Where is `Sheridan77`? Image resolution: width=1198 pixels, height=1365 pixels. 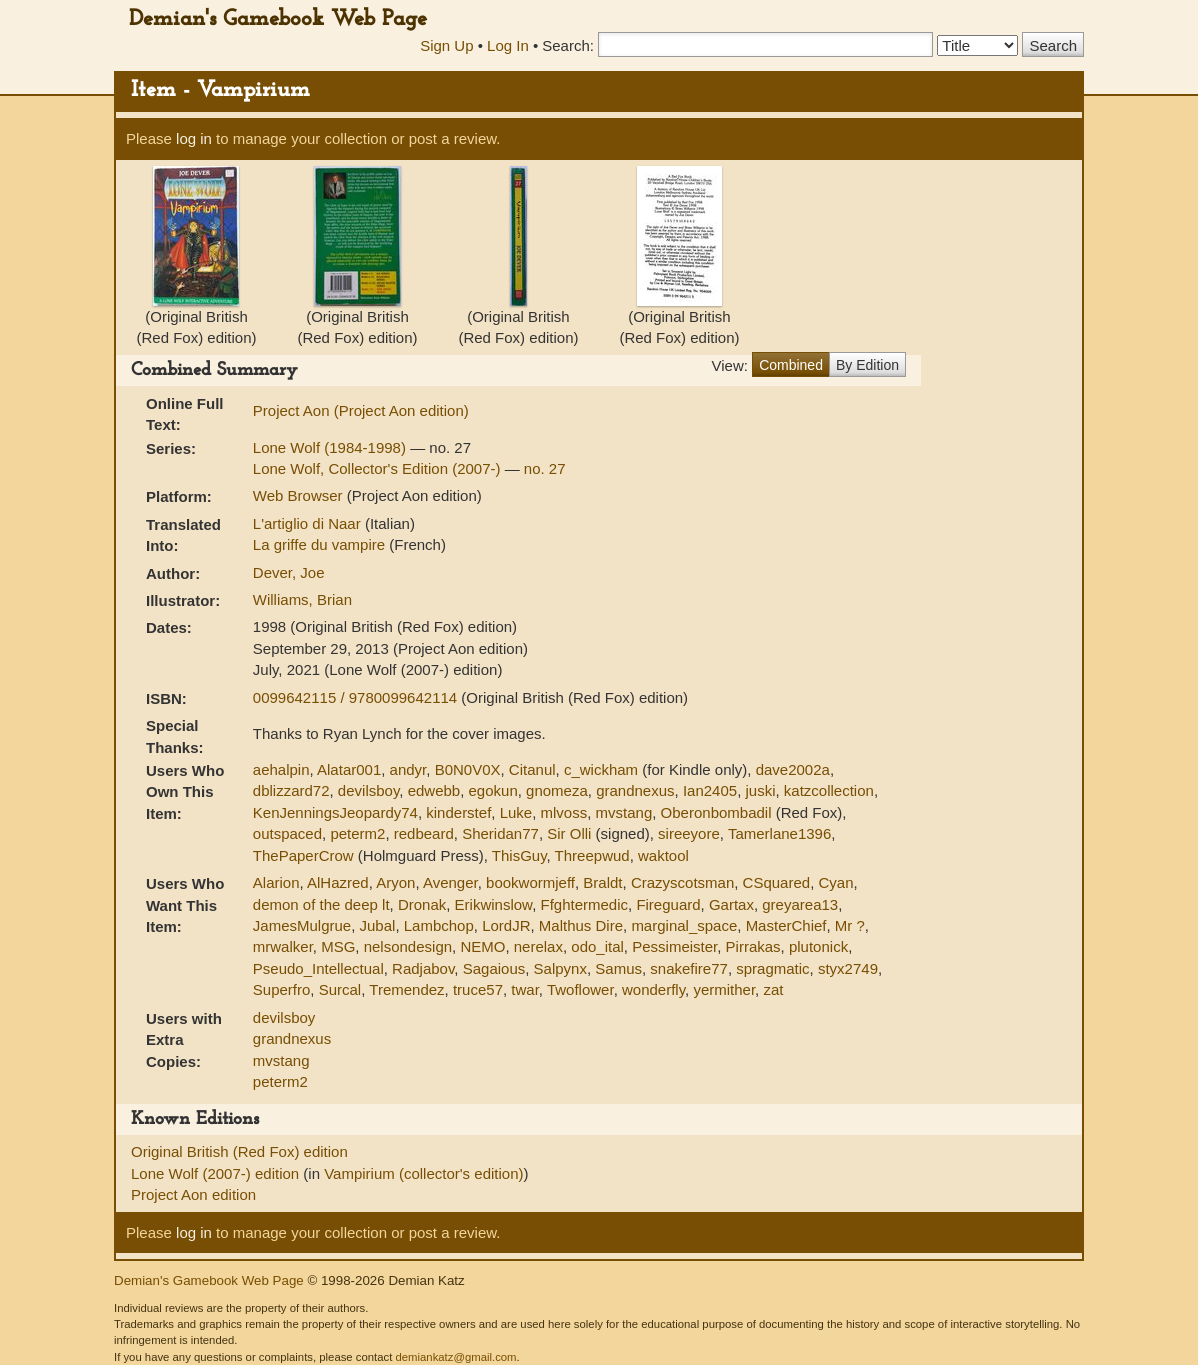 Sheridan77 is located at coordinates (500, 833).